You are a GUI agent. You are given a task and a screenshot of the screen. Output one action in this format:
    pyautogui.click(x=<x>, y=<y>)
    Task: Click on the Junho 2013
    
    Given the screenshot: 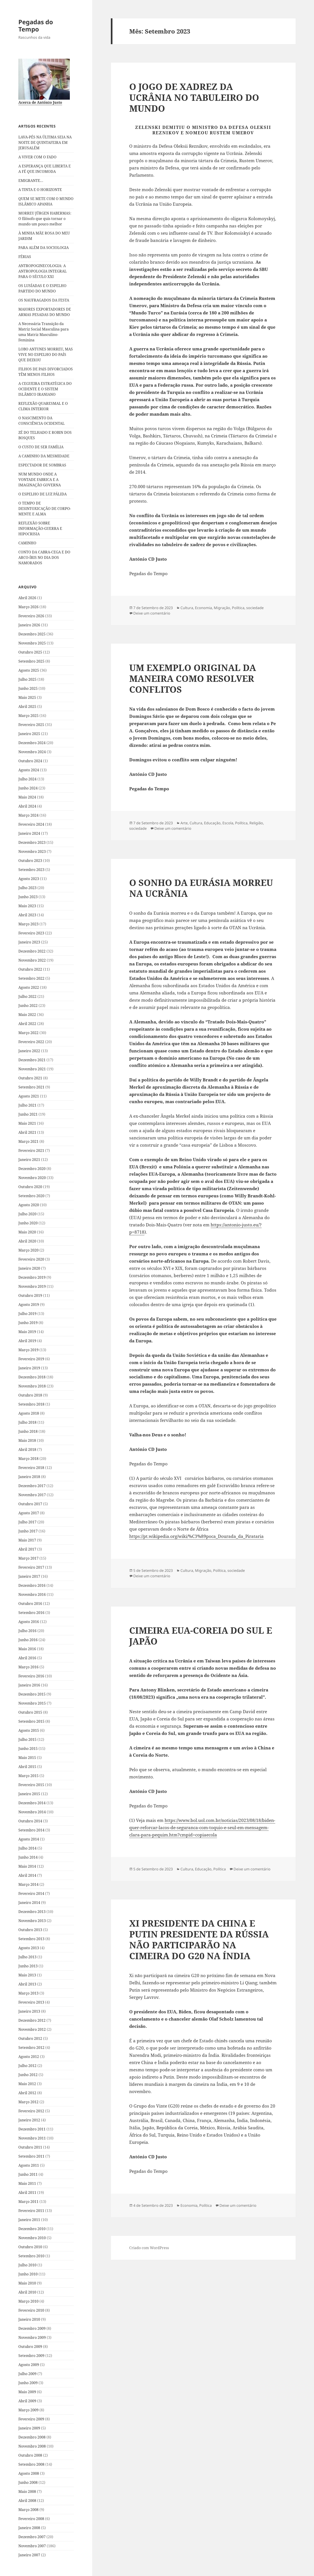 What is the action you would take?
    pyautogui.click(x=28, y=1965)
    